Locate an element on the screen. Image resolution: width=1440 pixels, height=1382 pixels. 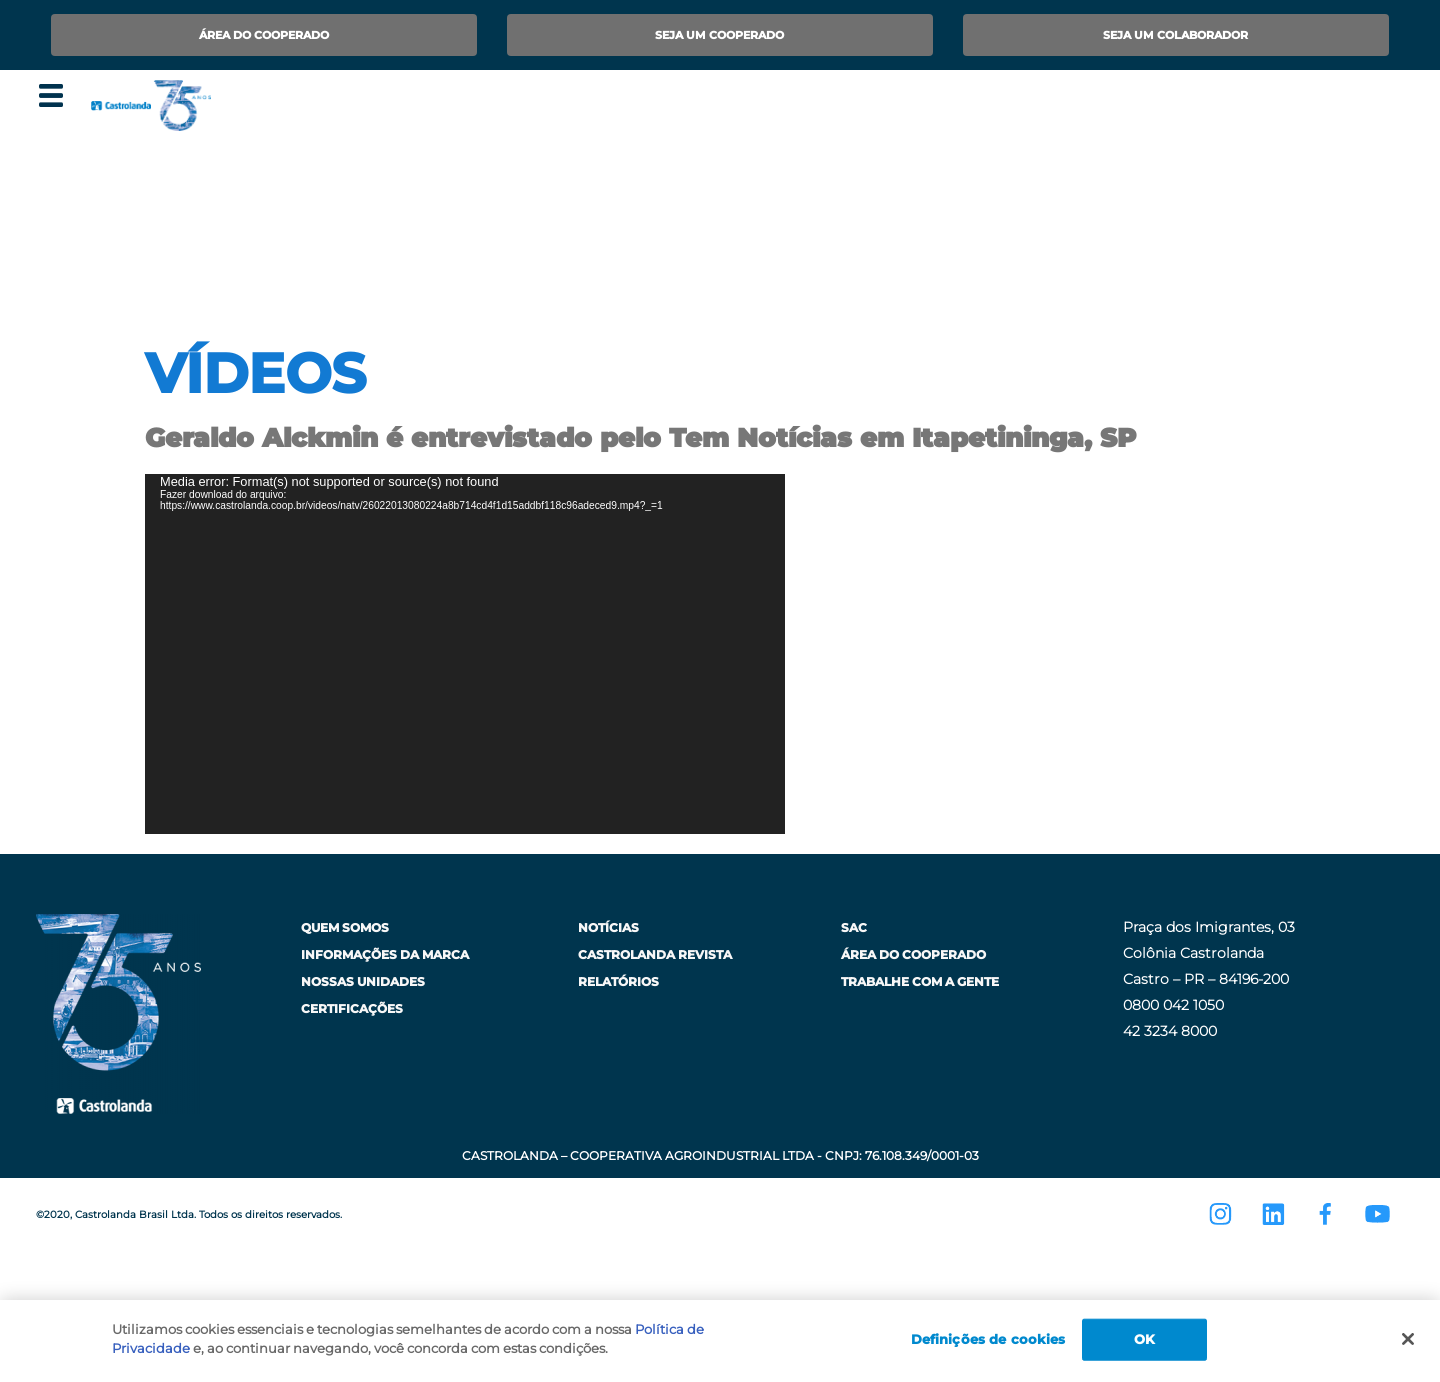
Relatórios is located at coordinates (618, 981).